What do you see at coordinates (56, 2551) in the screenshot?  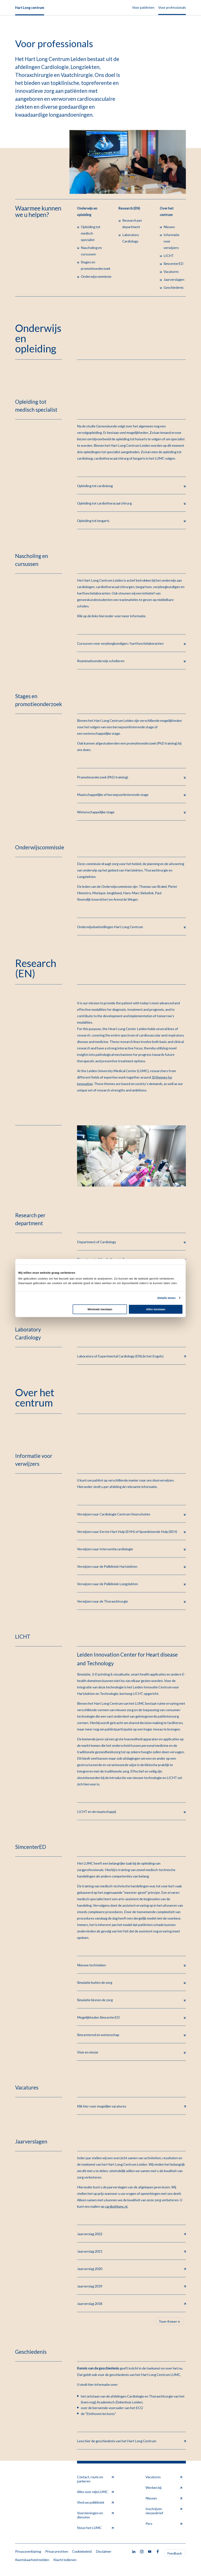 I see `Privacyrechten` at bounding box center [56, 2551].